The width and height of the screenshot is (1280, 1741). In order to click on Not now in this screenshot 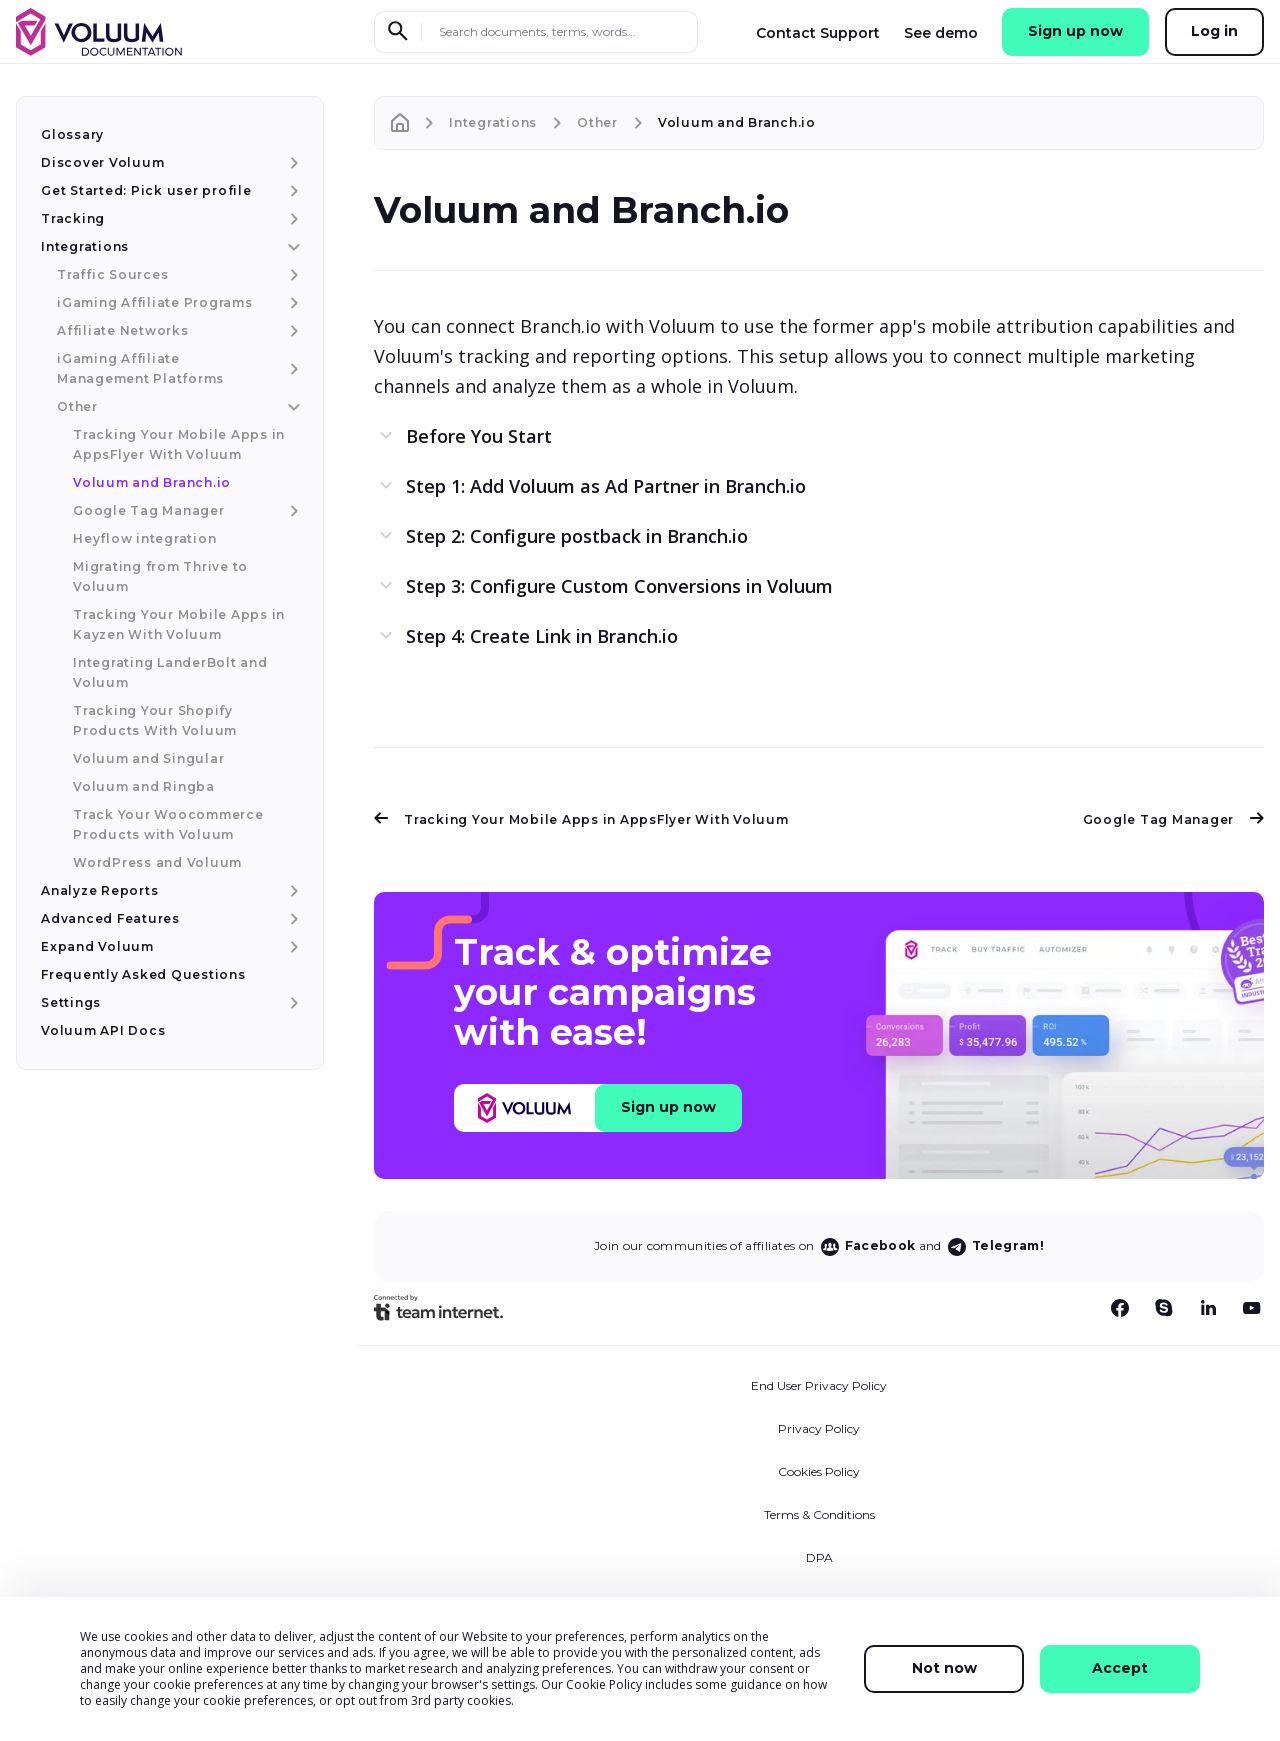, I will do `click(944, 1668)`.